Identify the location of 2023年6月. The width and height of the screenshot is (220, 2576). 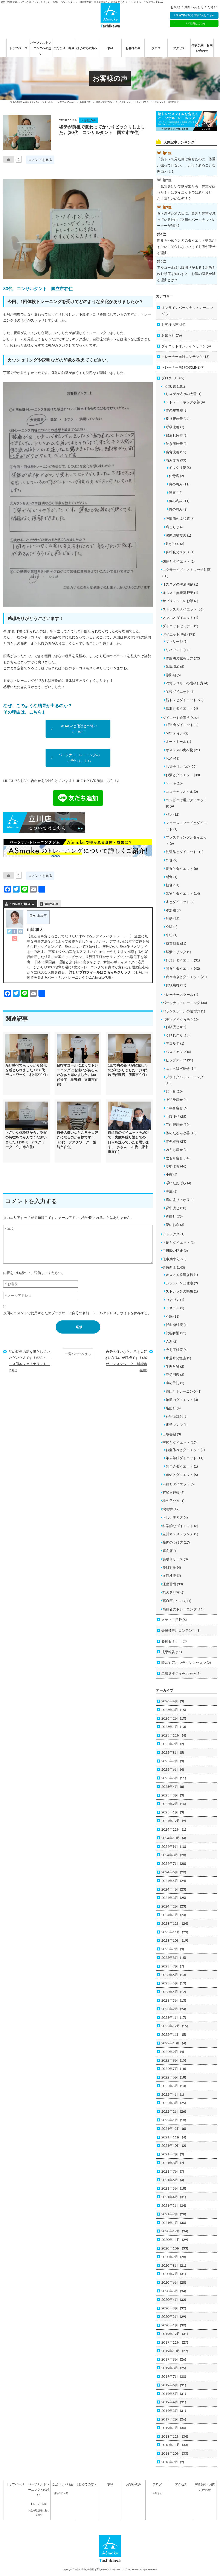
(169, 1979).